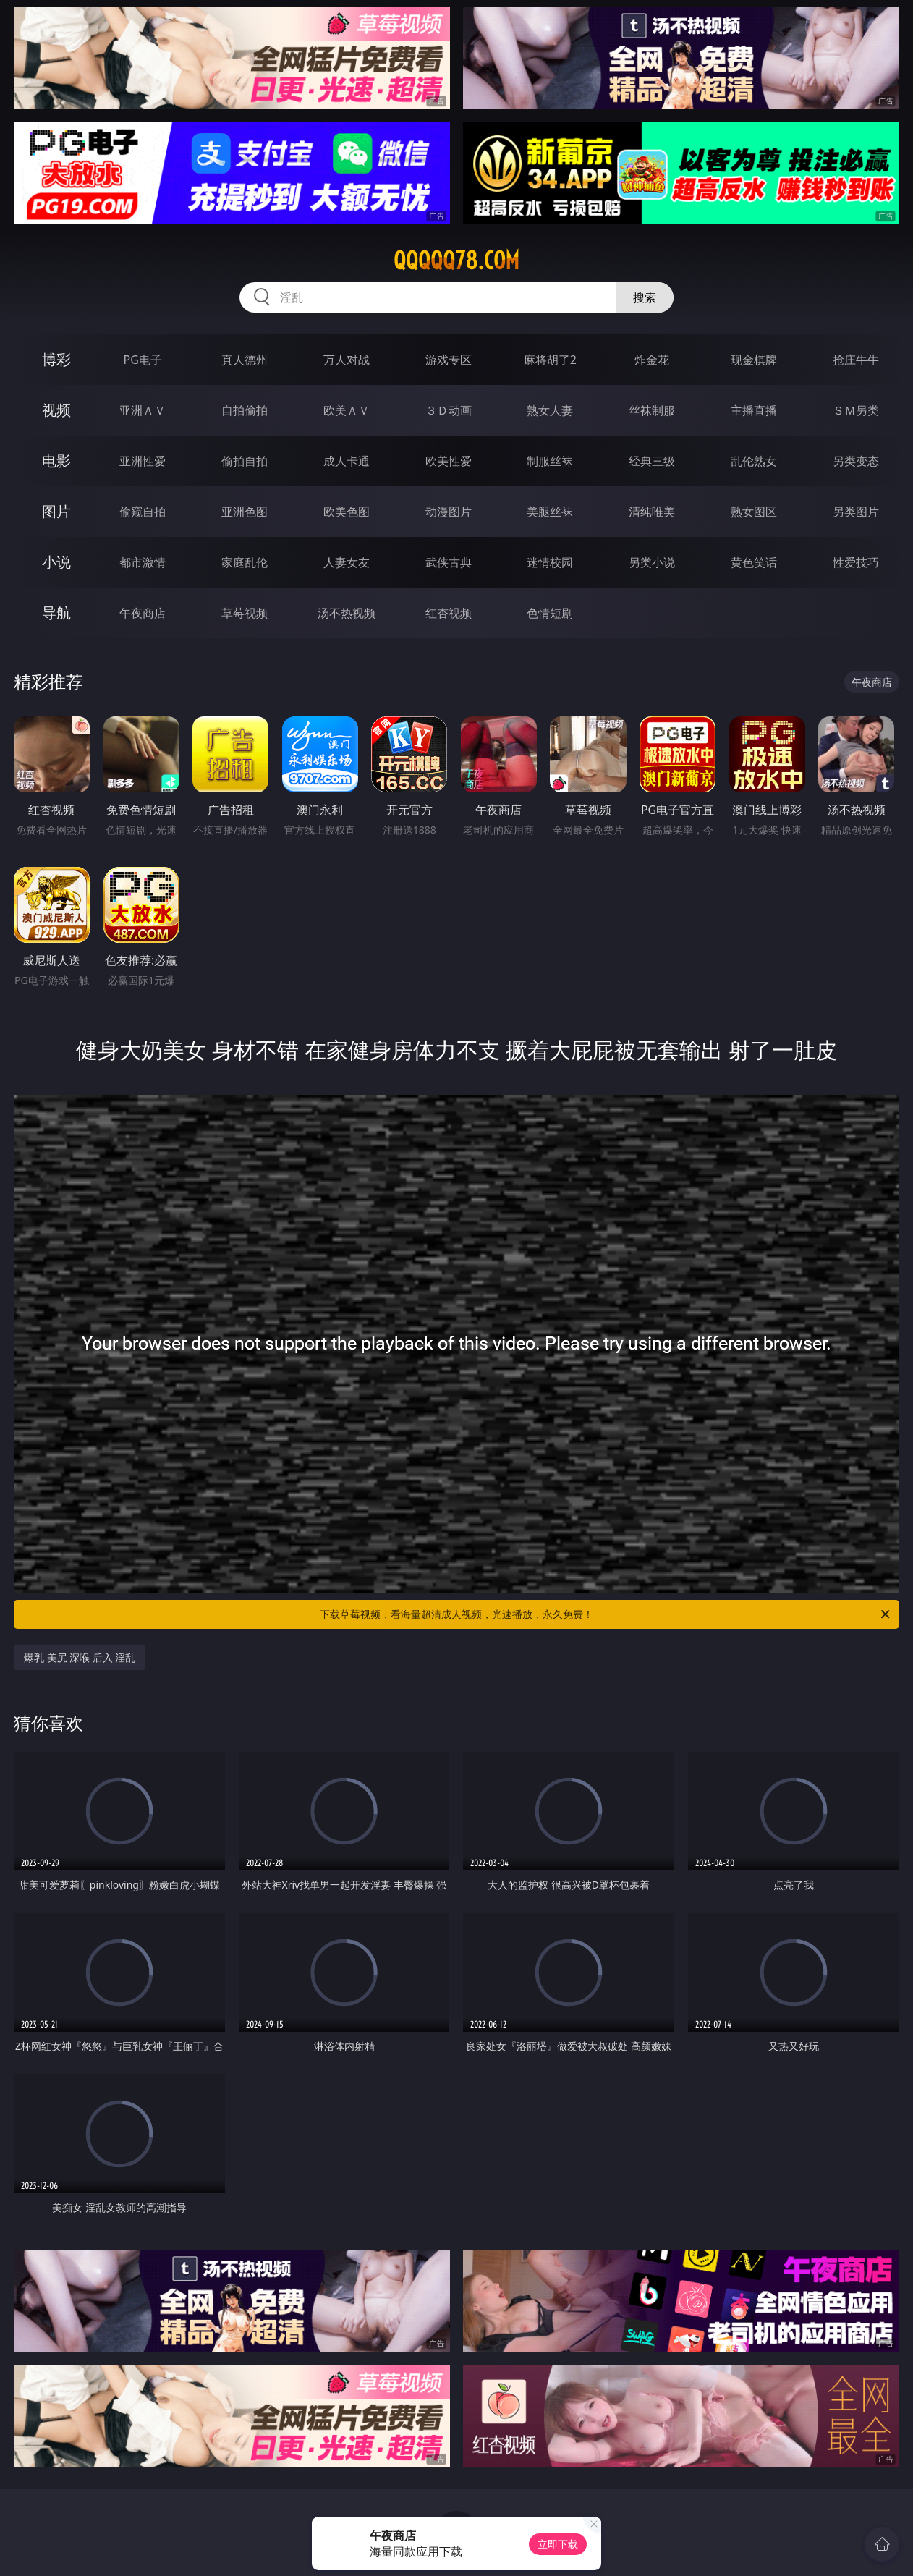 The height and width of the screenshot is (2576, 913). Describe the element at coordinates (142, 461) in the screenshot. I see `亚洲性爱` at that location.